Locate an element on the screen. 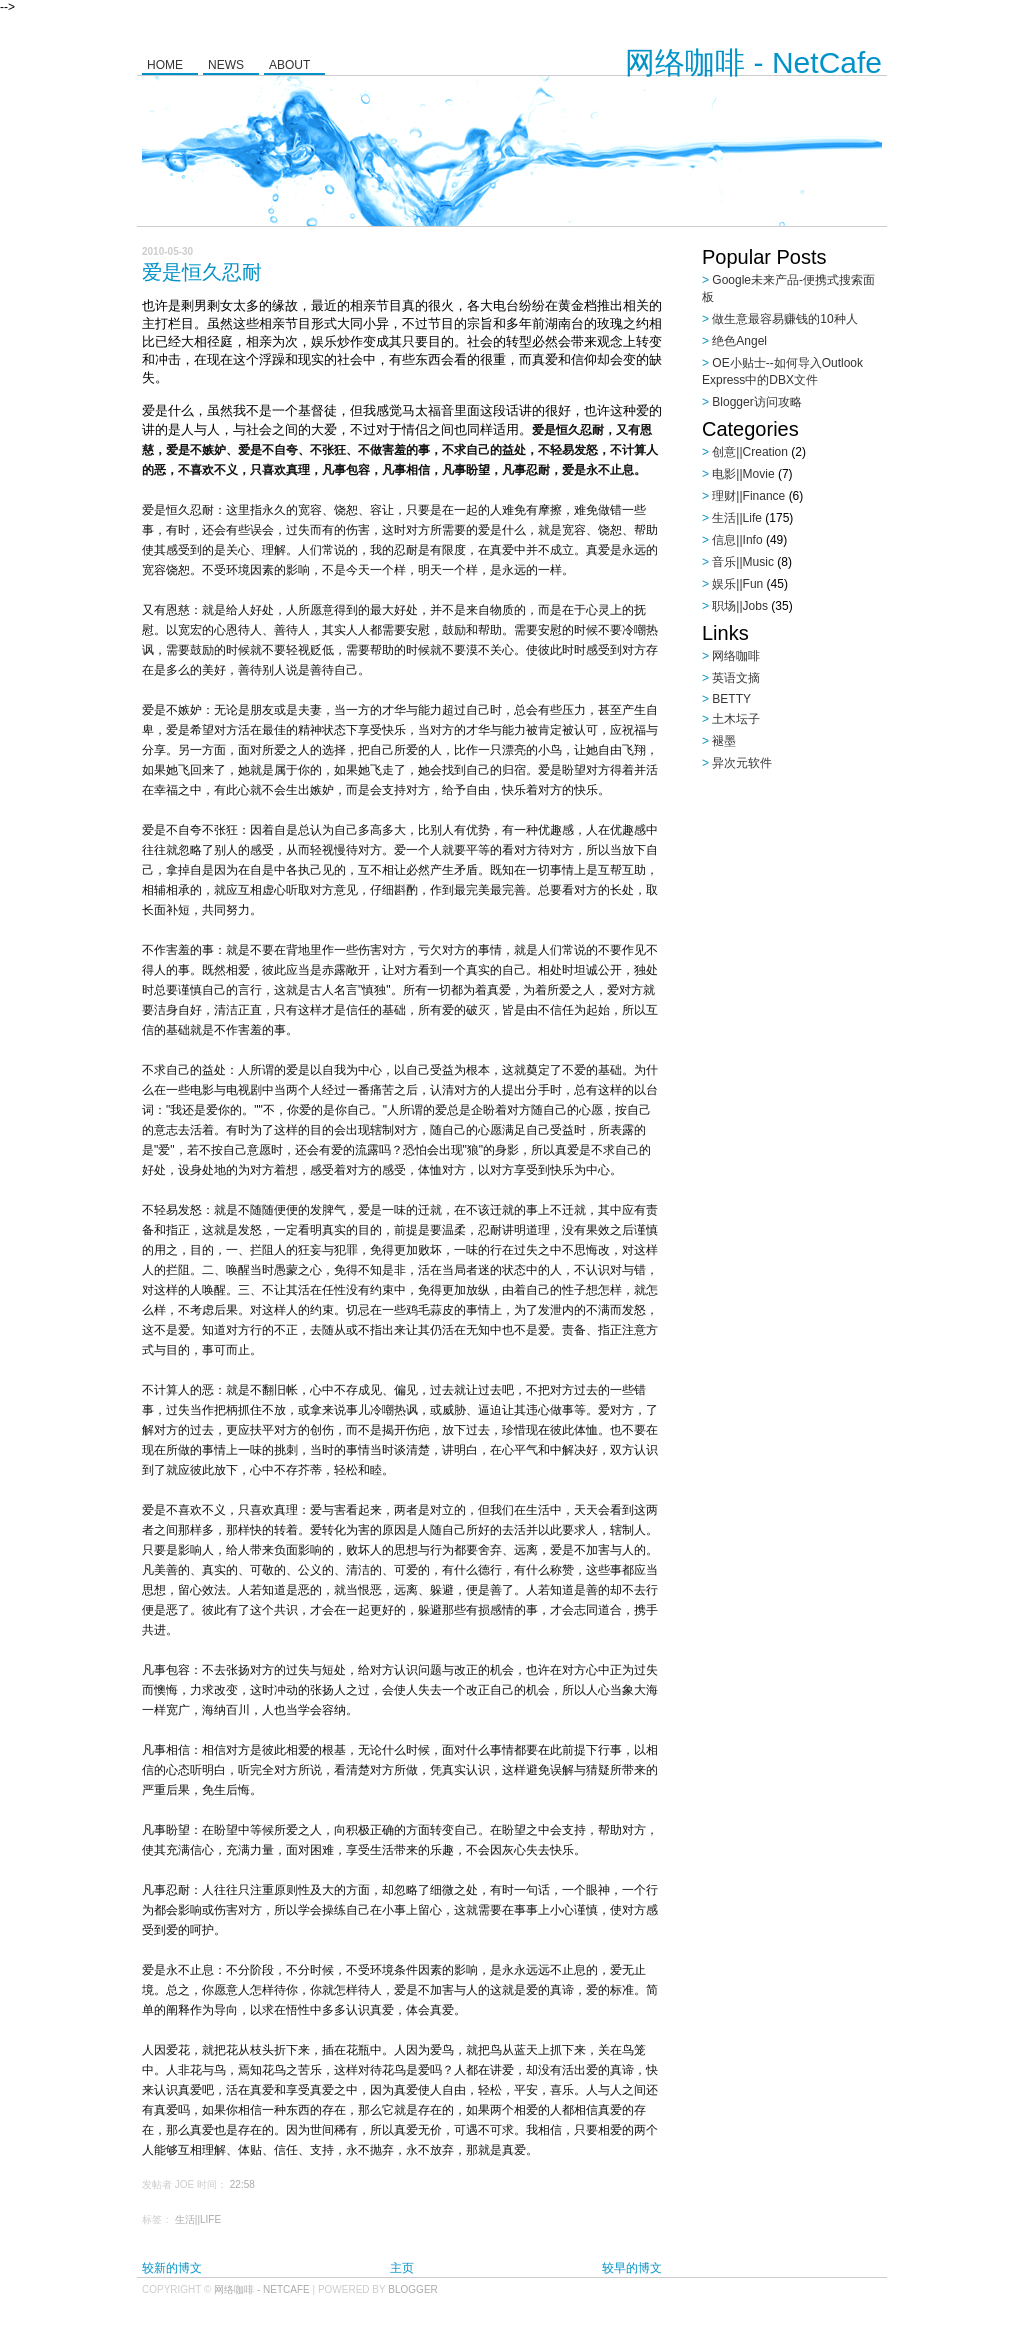 The width and height of the screenshot is (1024, 2327). 英语文摘 is located at coordinates (736, 678).